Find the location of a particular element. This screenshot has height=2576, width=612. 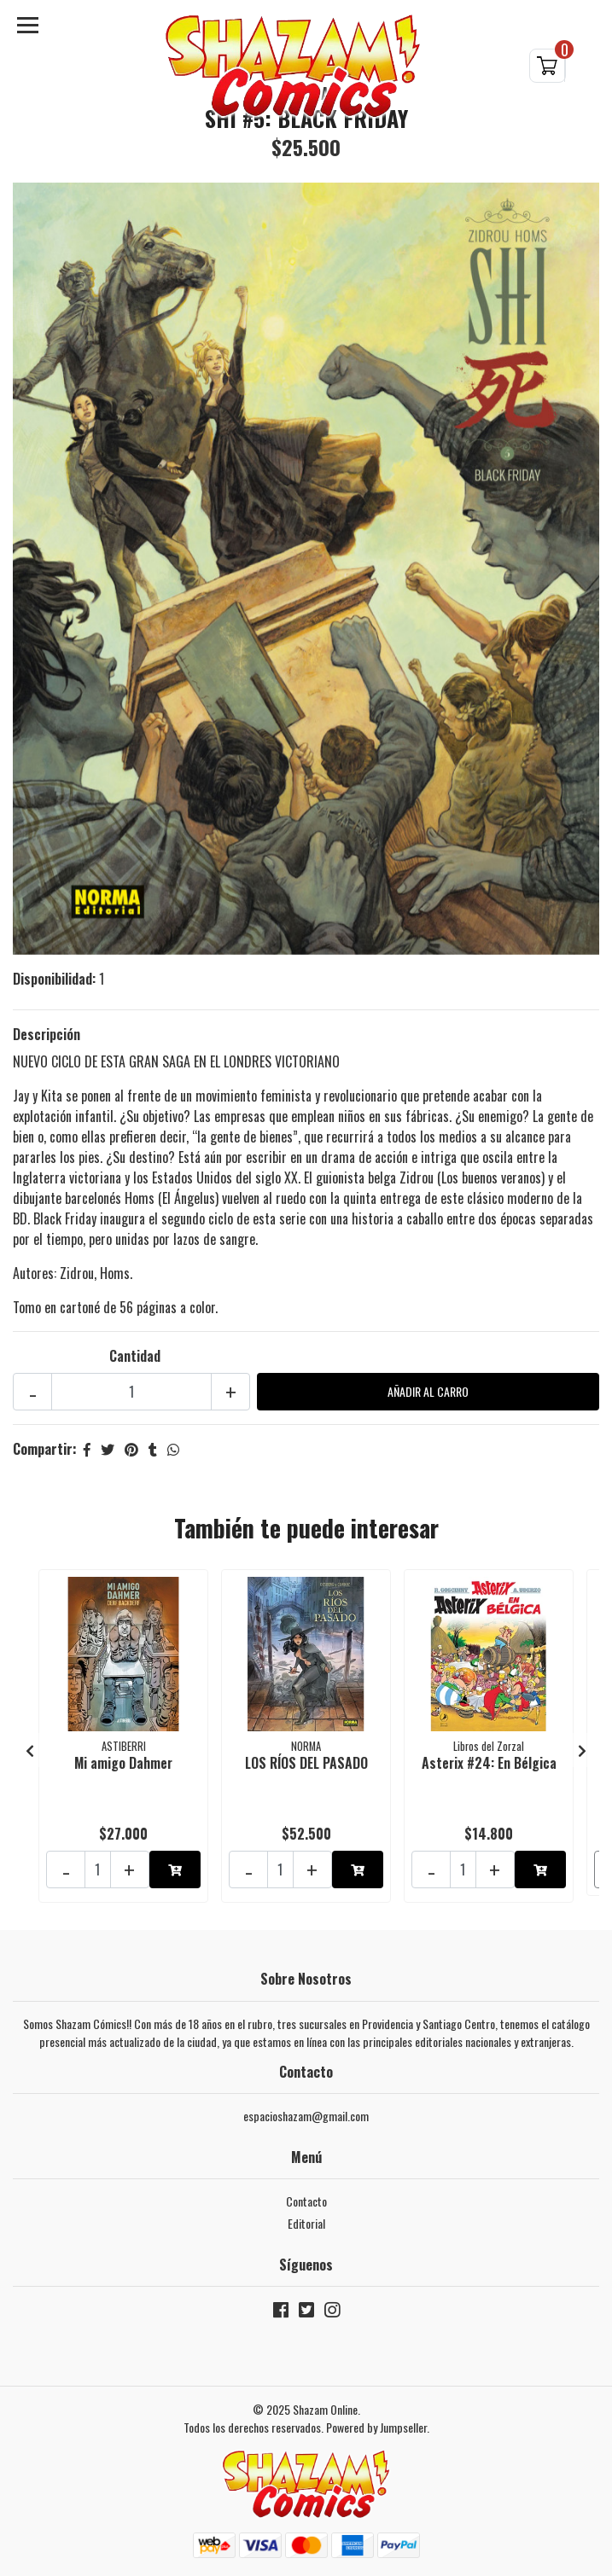

Descripción is located at coordinates (46, 1034).